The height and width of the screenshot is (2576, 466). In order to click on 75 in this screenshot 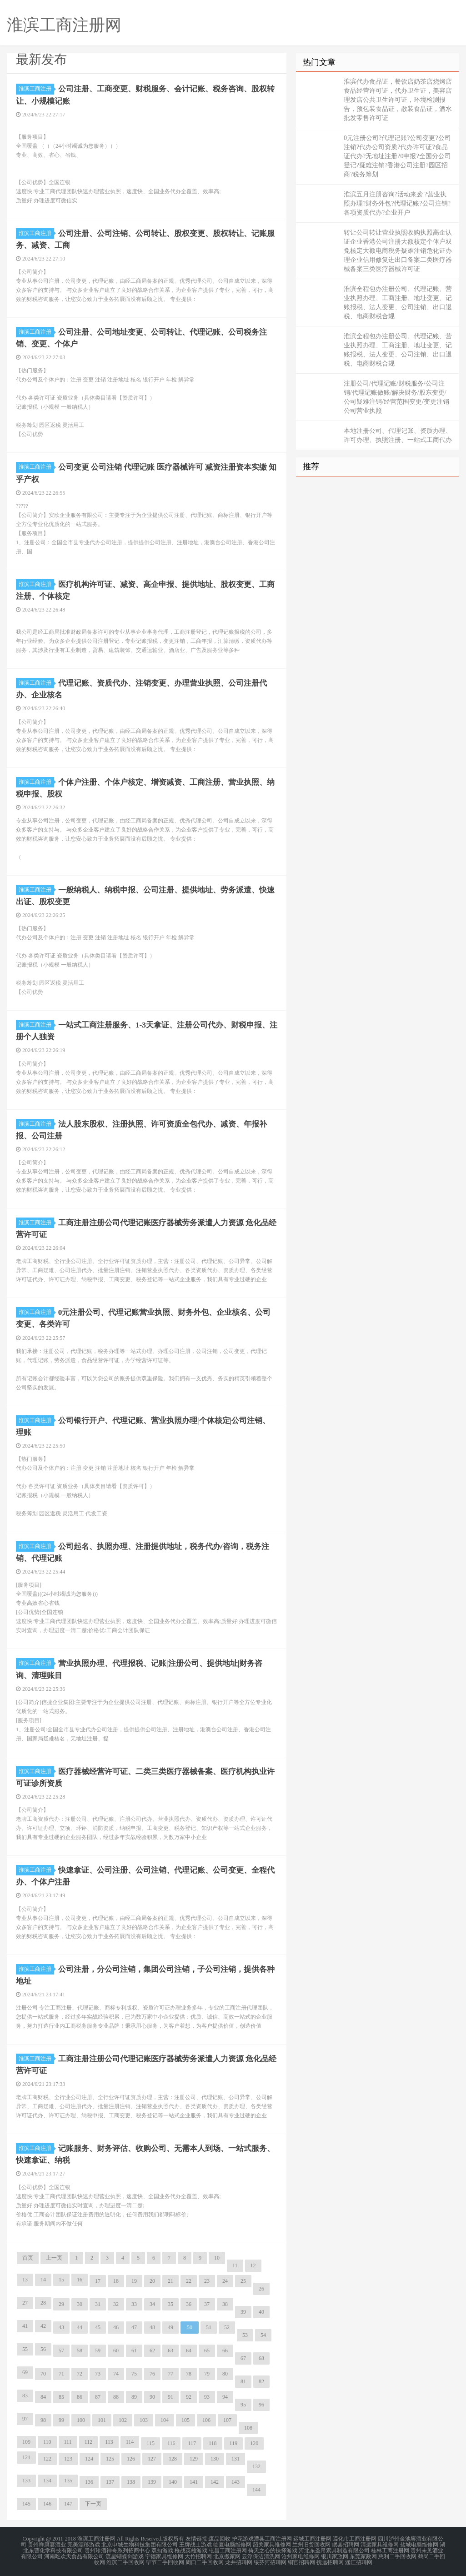, I will do `click(134, 2373)`.